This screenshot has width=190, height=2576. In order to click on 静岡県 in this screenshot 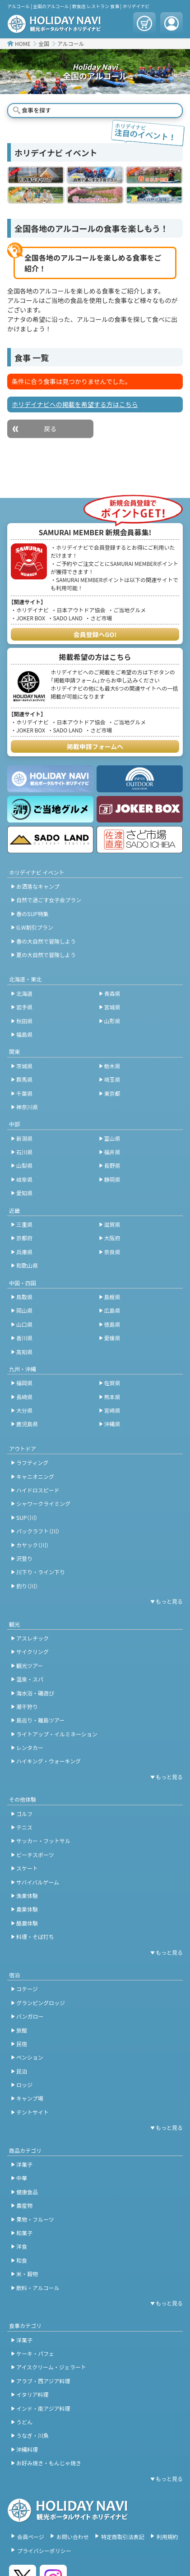, I will do `click(112, 1179)`.